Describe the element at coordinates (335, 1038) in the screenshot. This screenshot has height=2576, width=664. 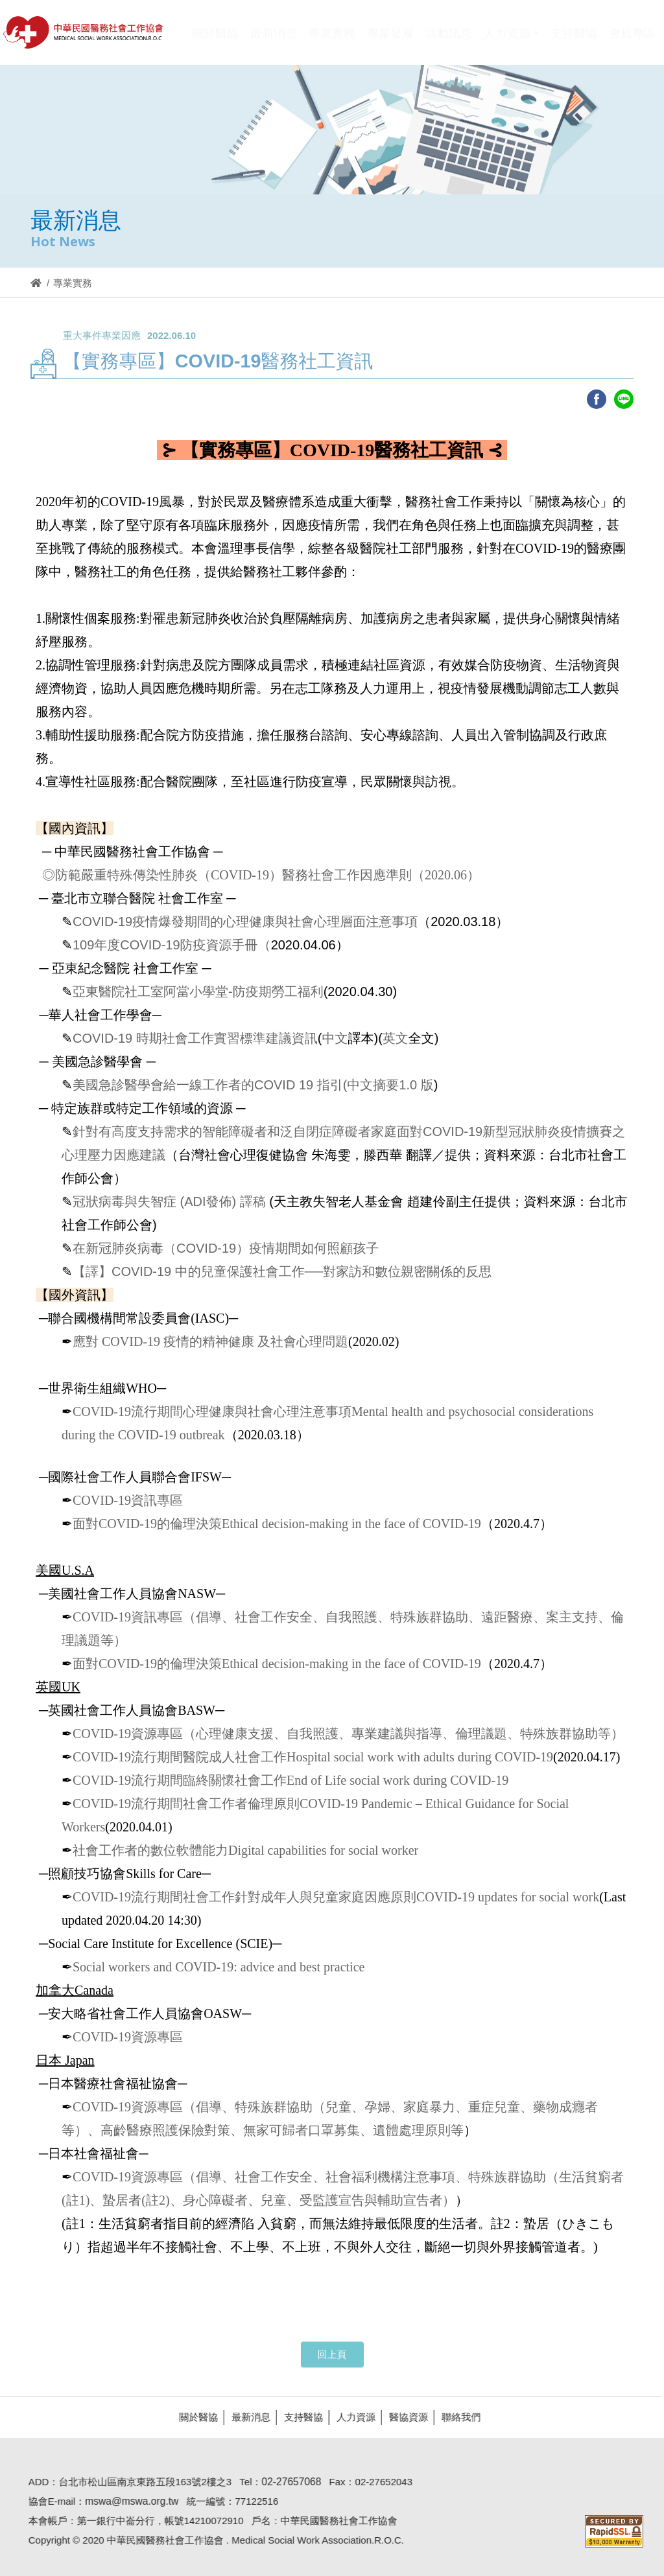
I see `中文` at that location.